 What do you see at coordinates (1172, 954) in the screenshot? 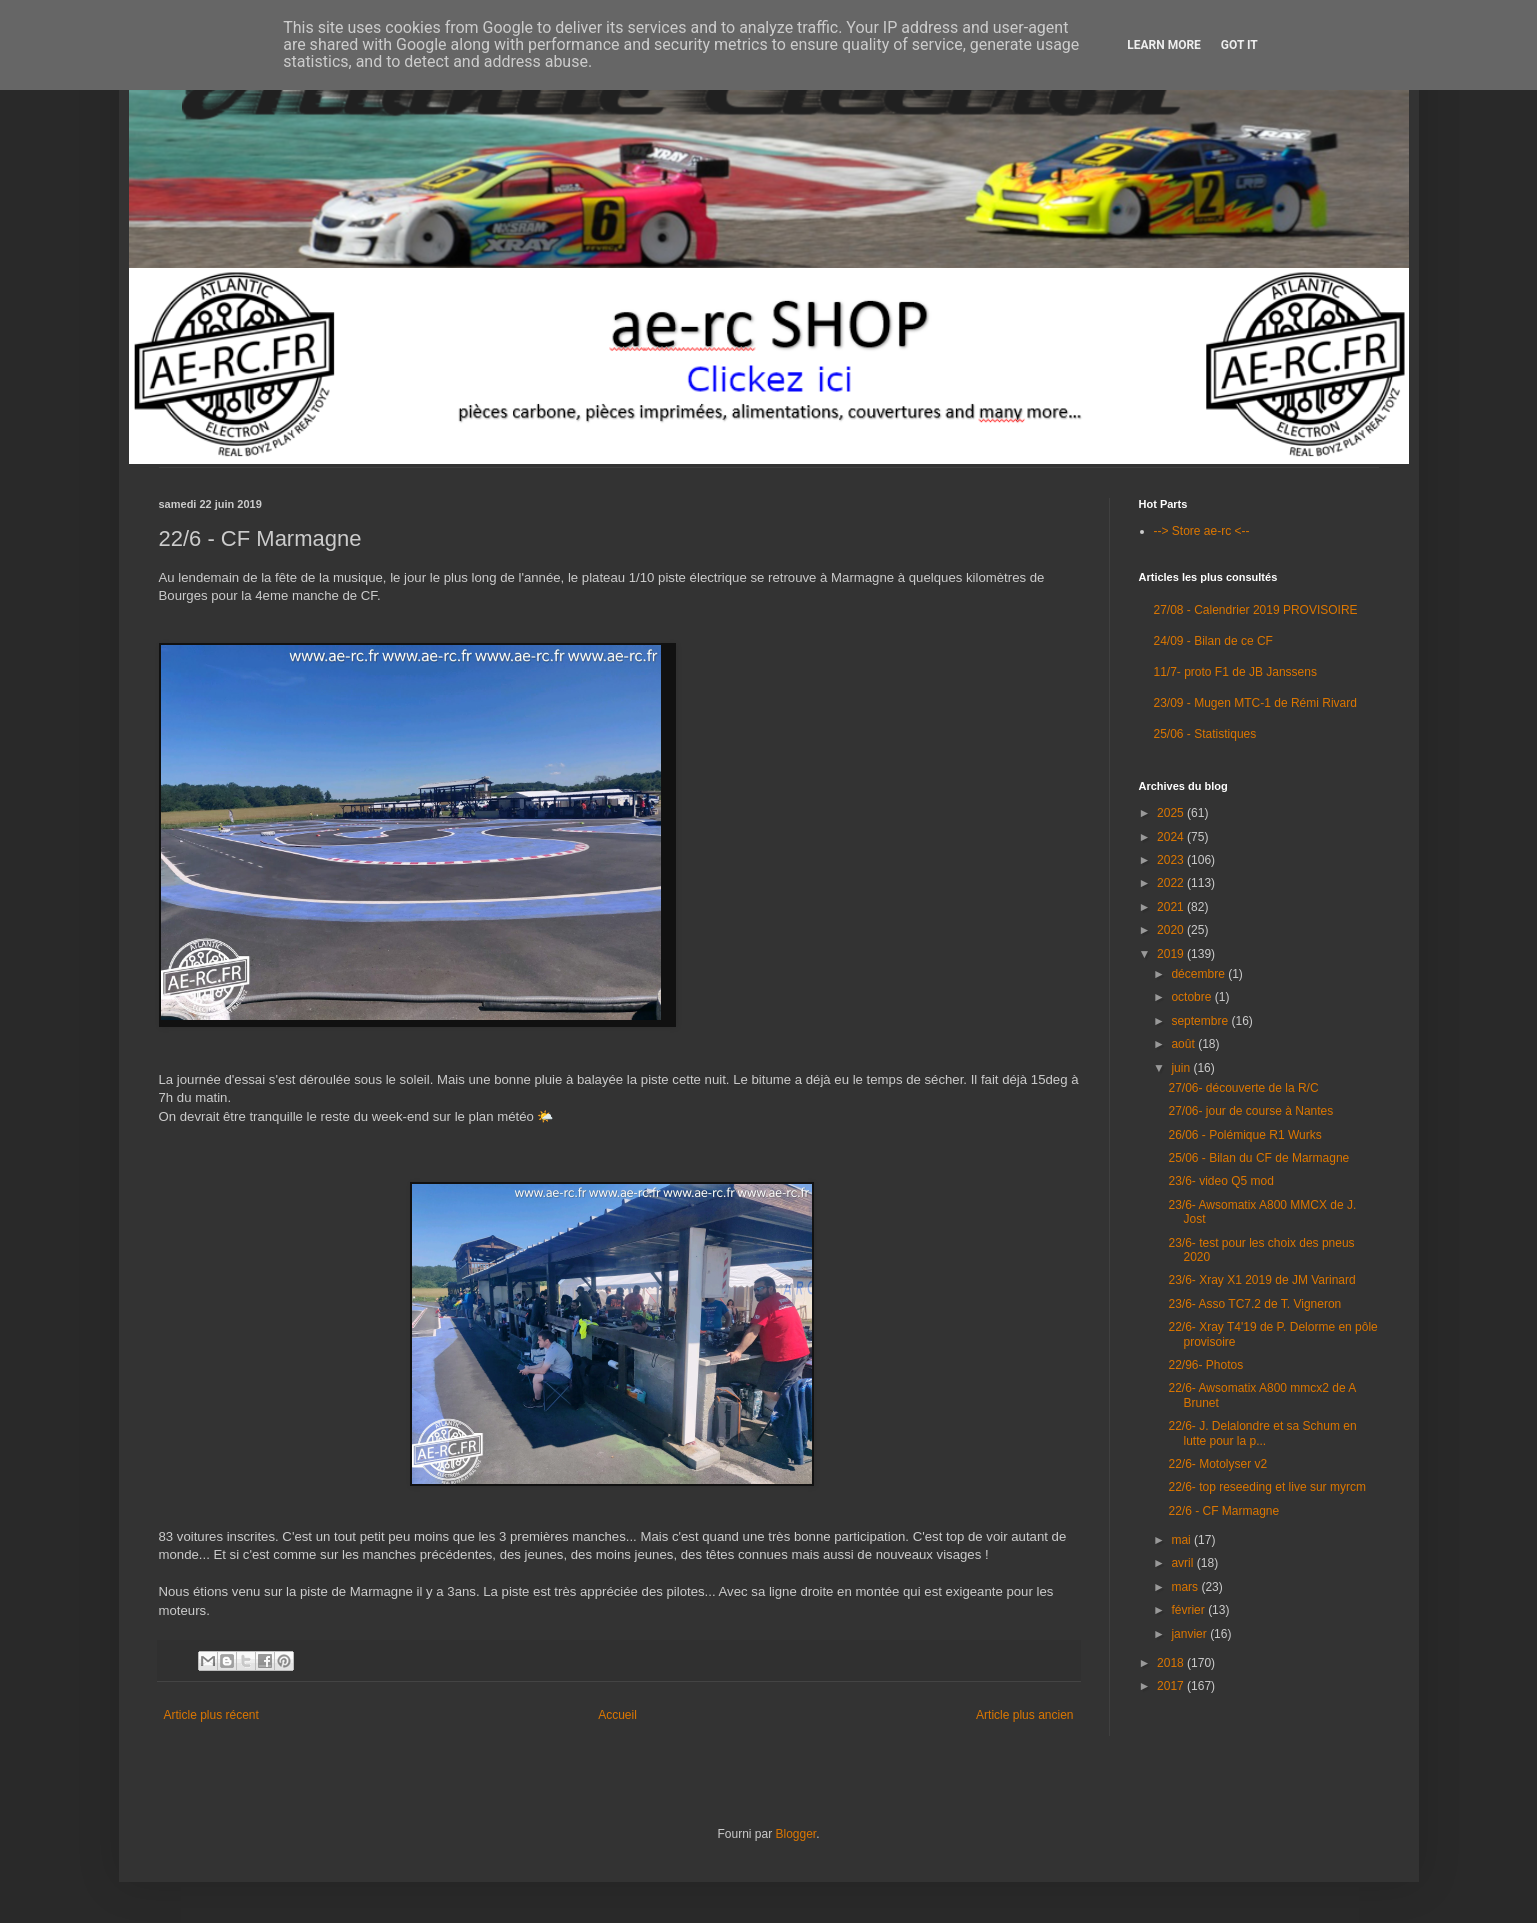
I see `2019` at bounding box center [1172, 954].